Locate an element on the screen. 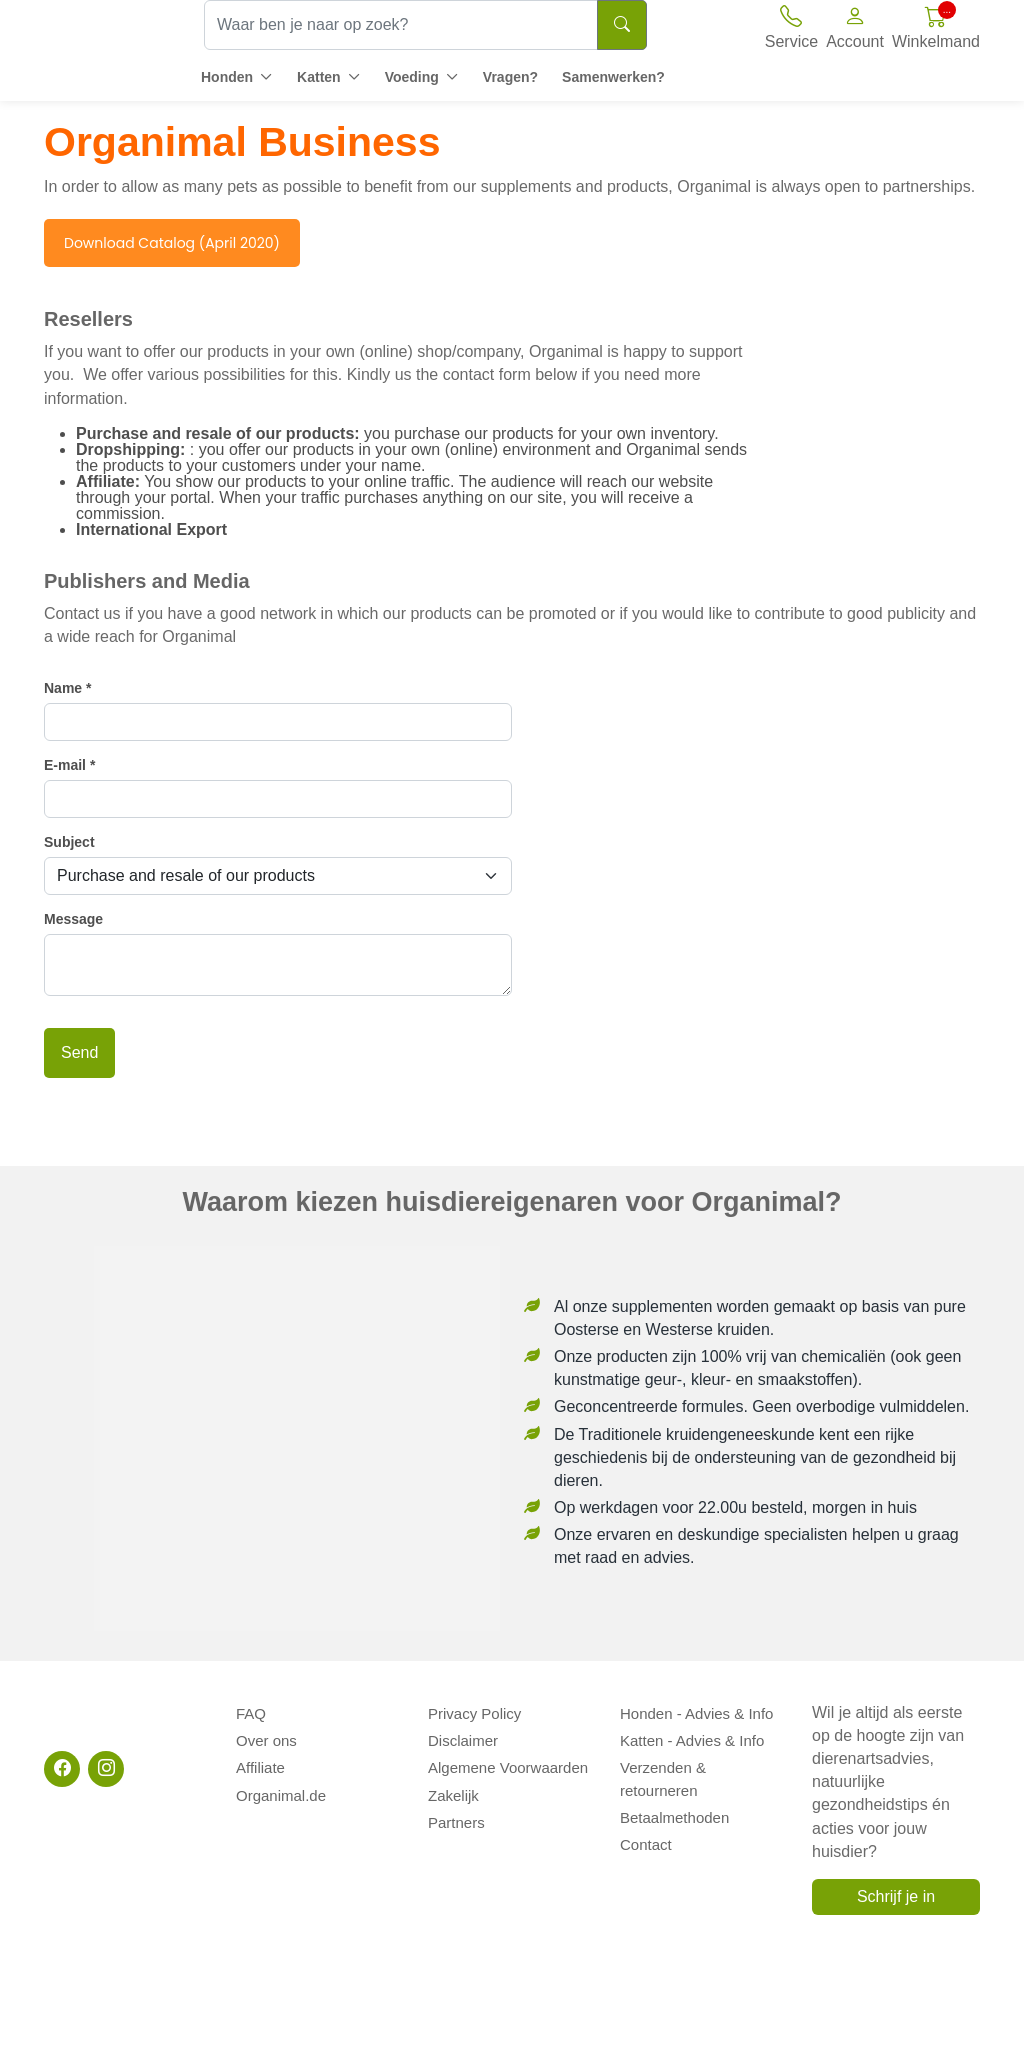 This screenshot has width=1024, height=2059. Name is located at coordinates (67, 688).